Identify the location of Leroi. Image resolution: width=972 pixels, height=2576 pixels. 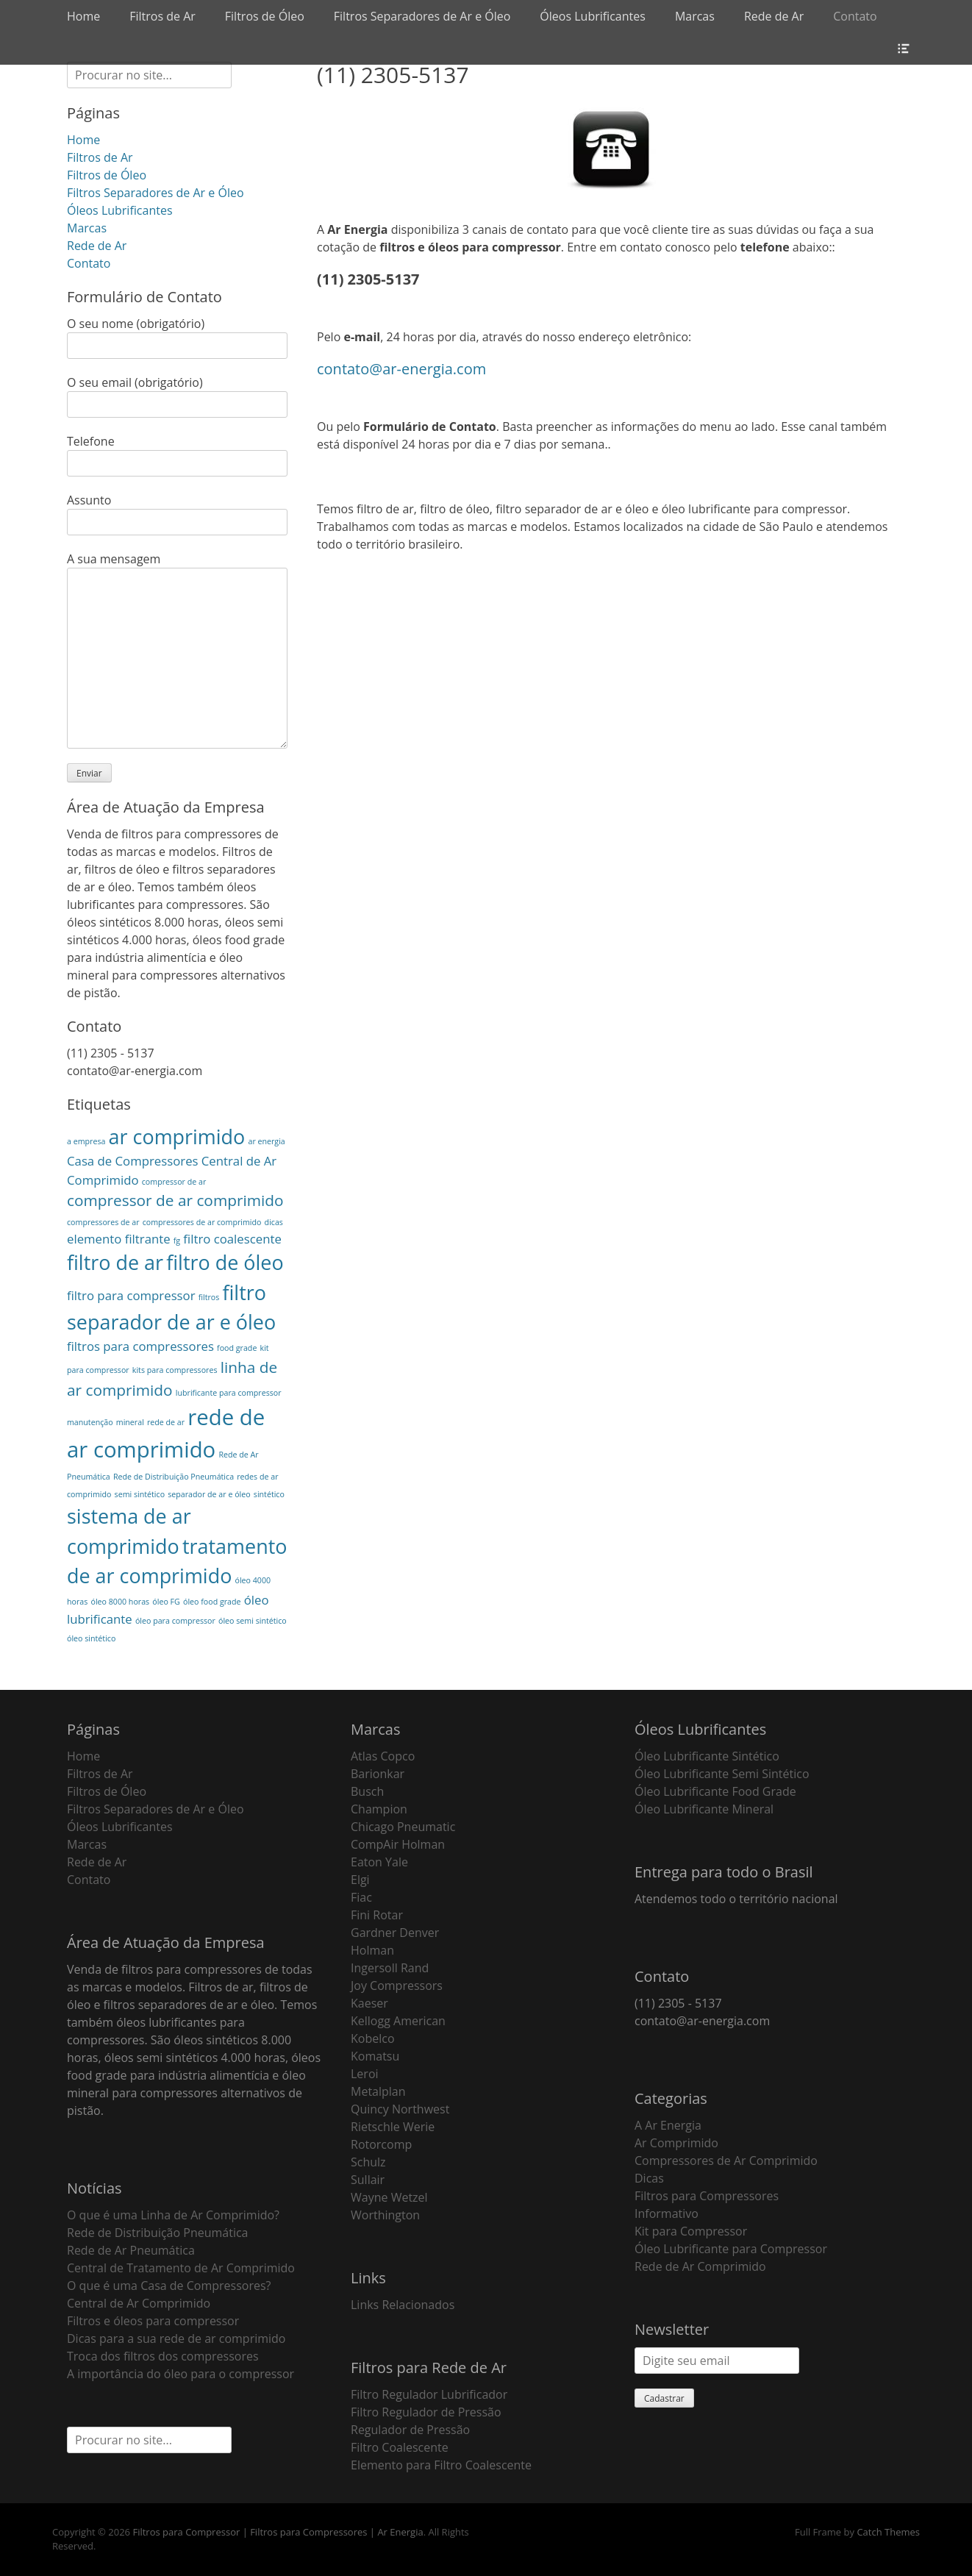
(365, 2074).